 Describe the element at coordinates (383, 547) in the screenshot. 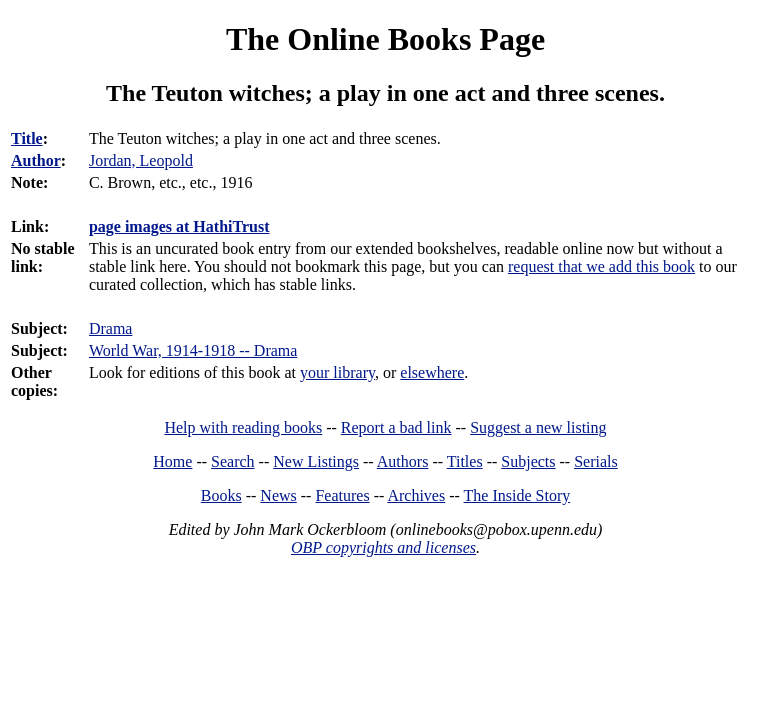

I see `OBP copyrights and licenses` at that location.